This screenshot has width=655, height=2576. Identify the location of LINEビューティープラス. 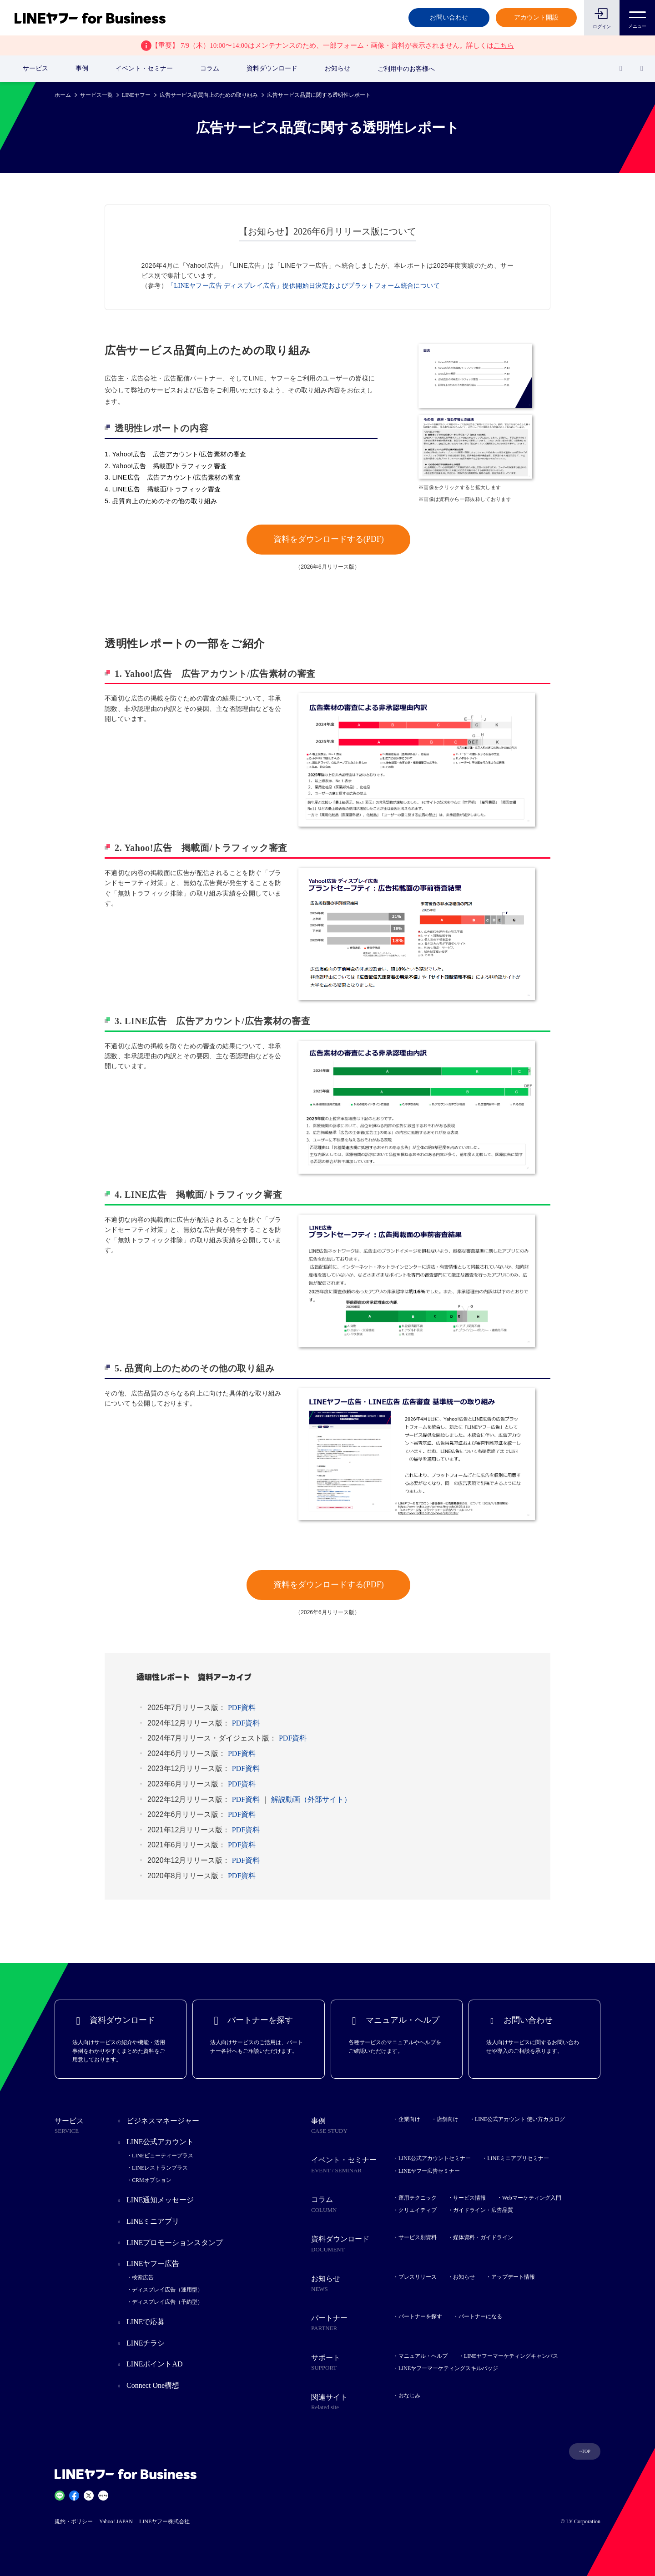
(162, 2155).